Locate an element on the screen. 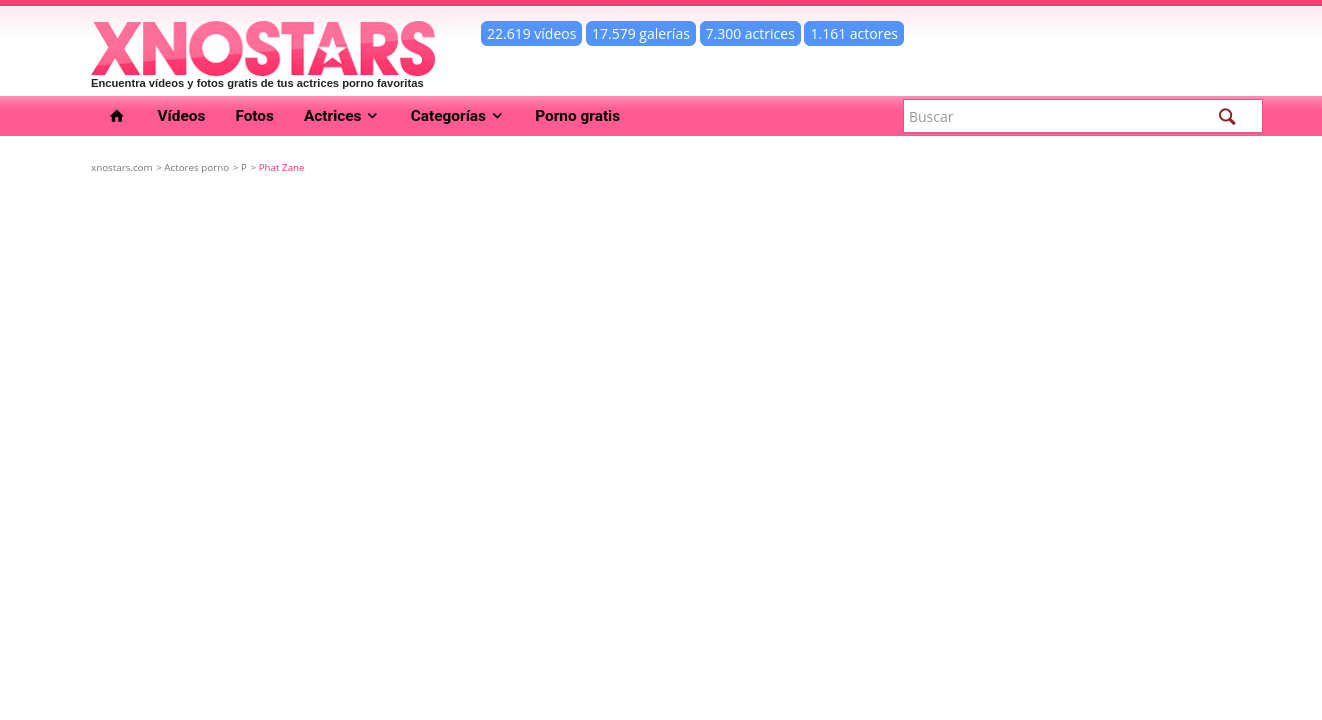 The image size is (1322, 720). Categorías is located at coordinates (458, 116).